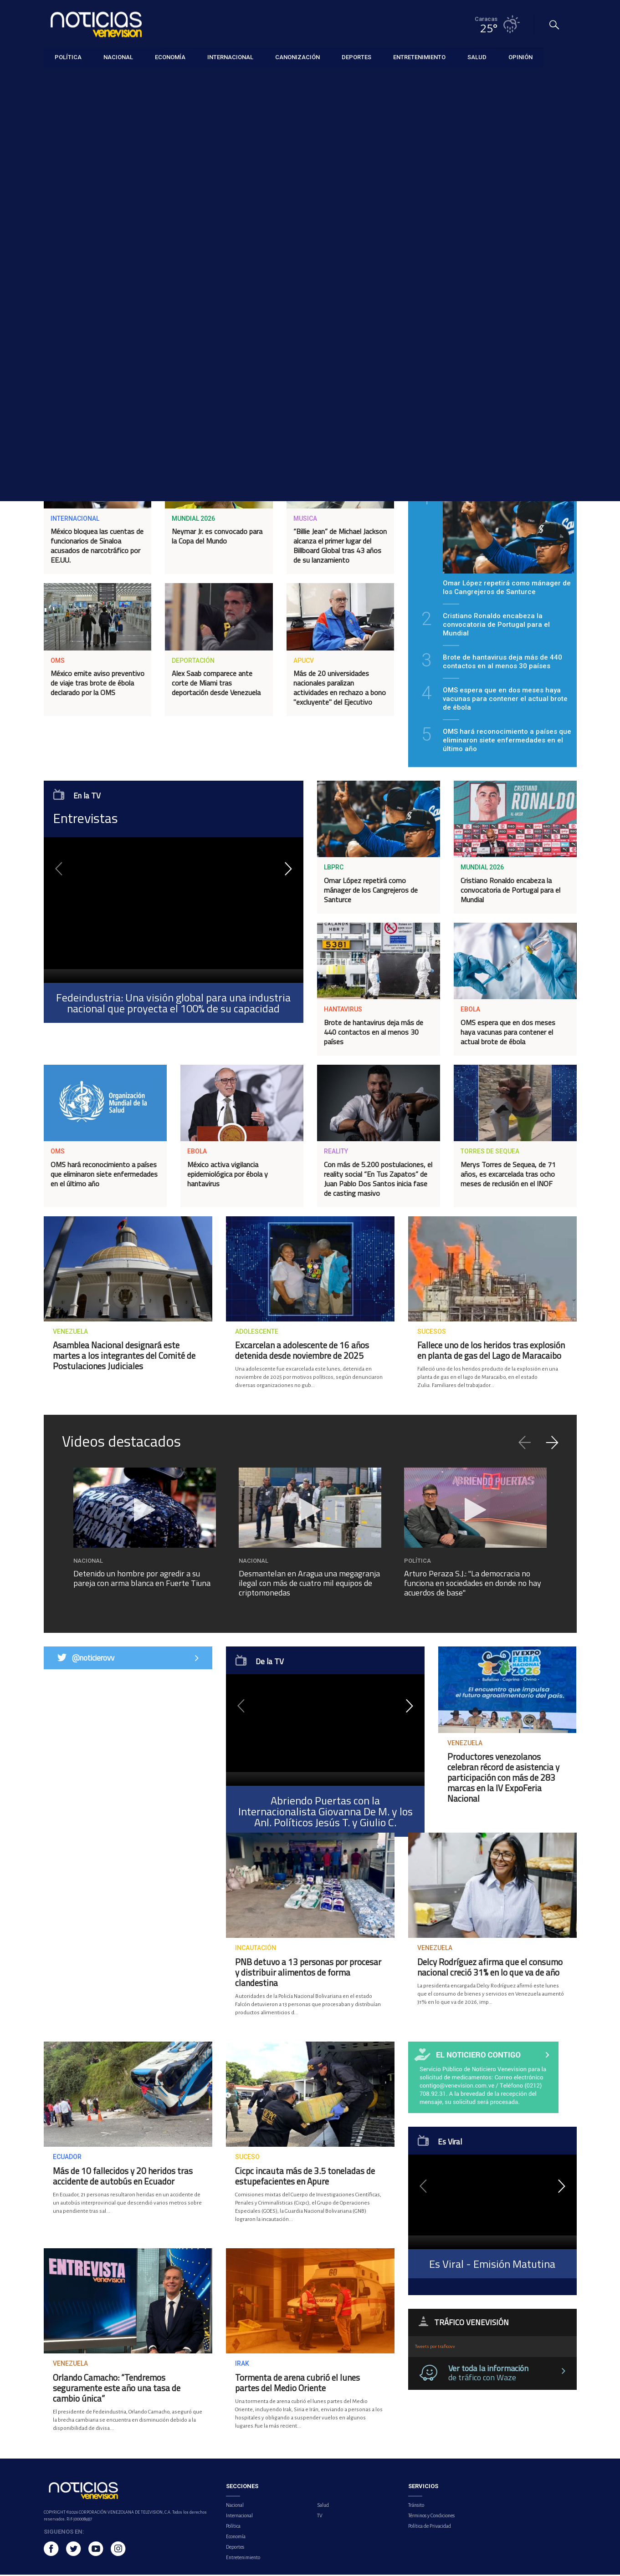 The height and width of the screenshot is (2576, 620). I want to click on Economía [button], so click(170, 56).